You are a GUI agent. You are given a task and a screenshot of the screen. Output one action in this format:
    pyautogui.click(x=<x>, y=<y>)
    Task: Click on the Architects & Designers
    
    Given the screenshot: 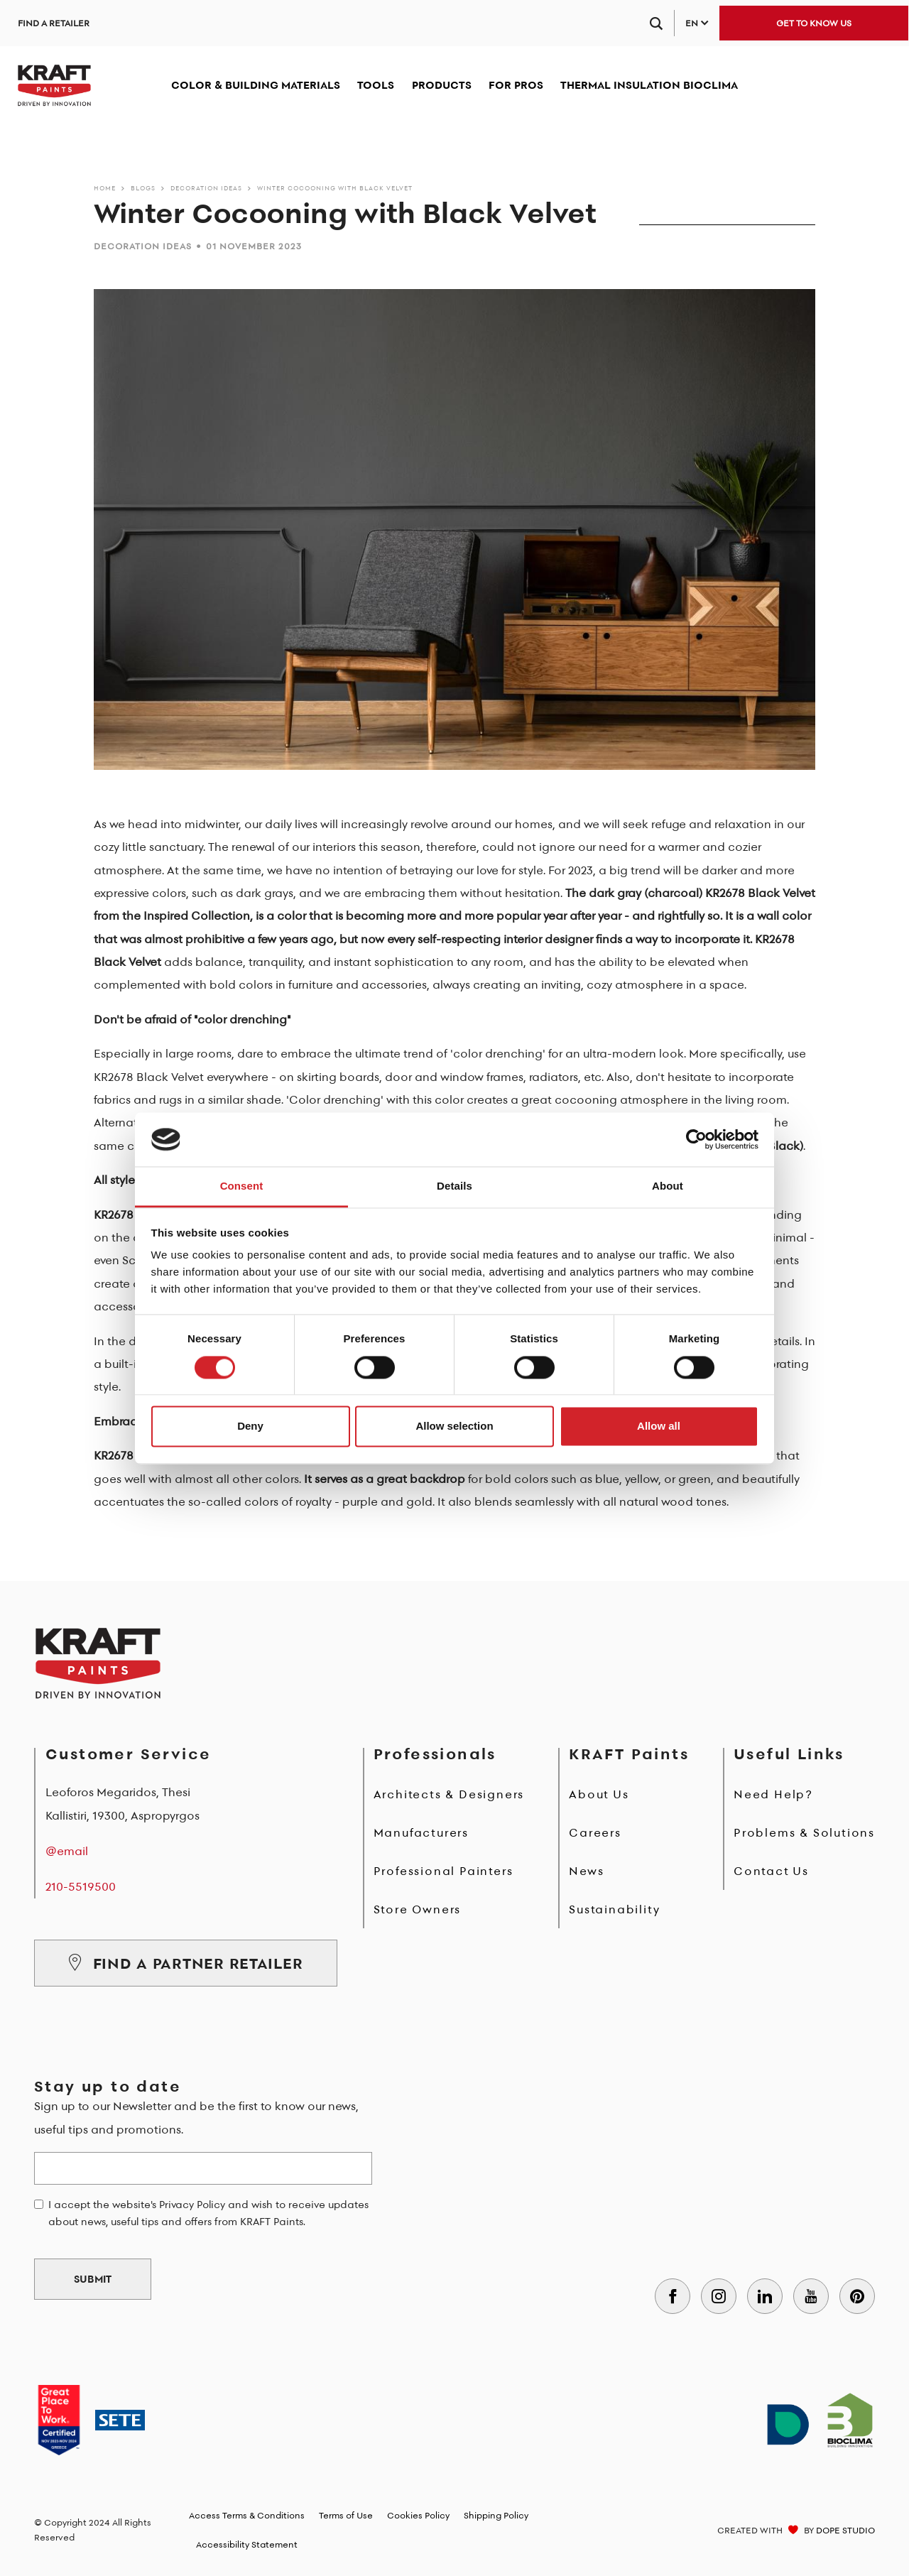 What is the action you would take?
    pyautogui.click(x=449, y=1794)
    